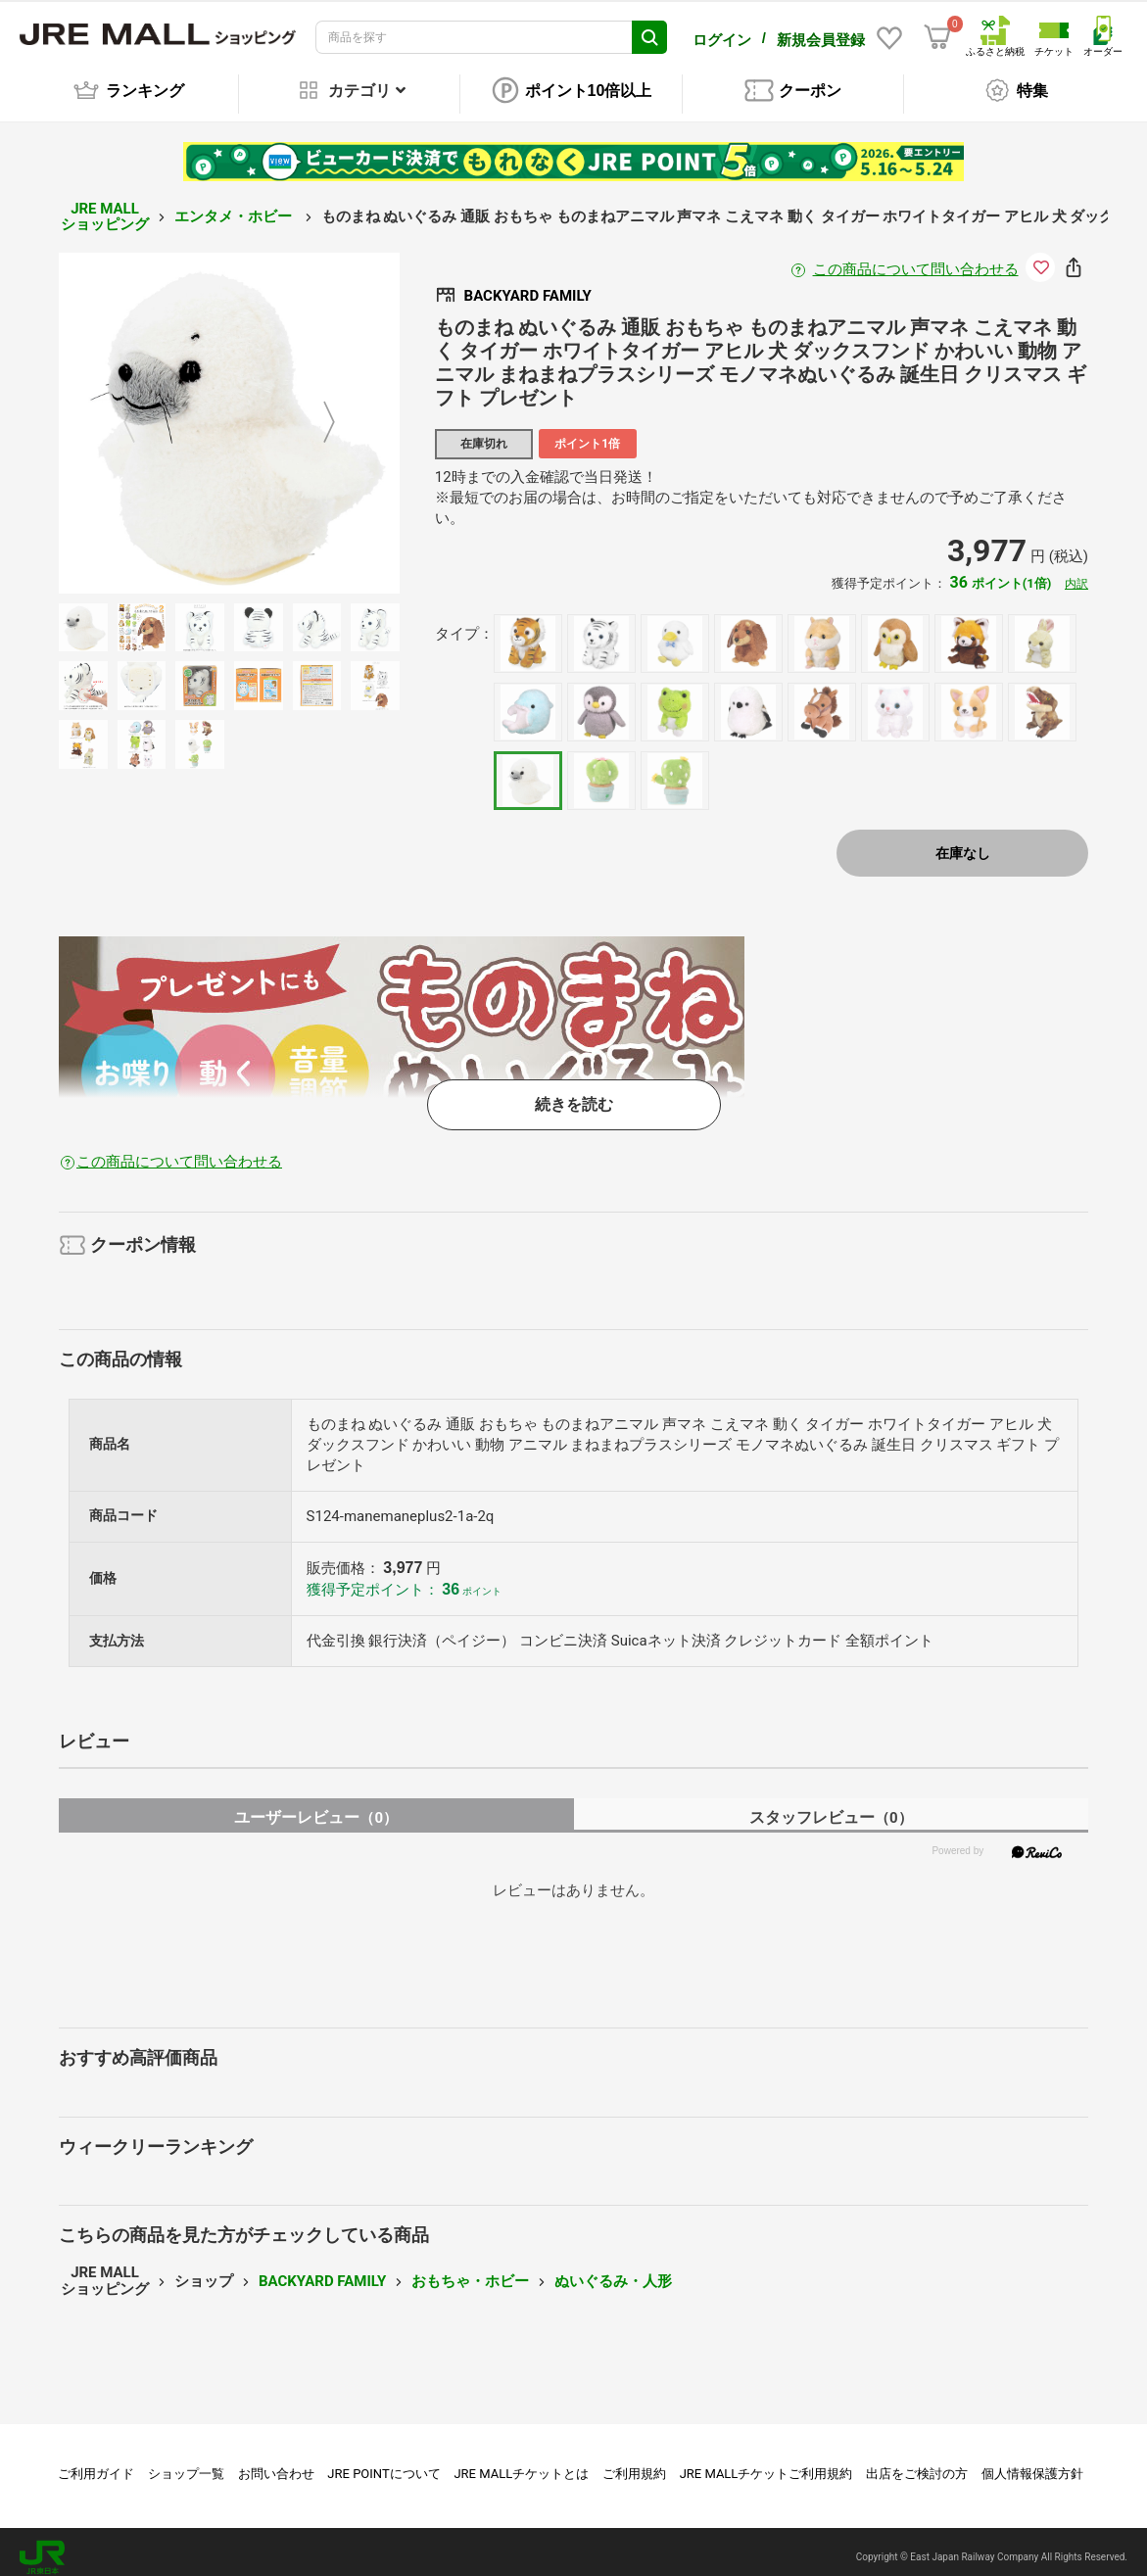  Describe the element at coordinates (916, 258) in the screenshot. I see `この商品について問い合わせる` at that location.